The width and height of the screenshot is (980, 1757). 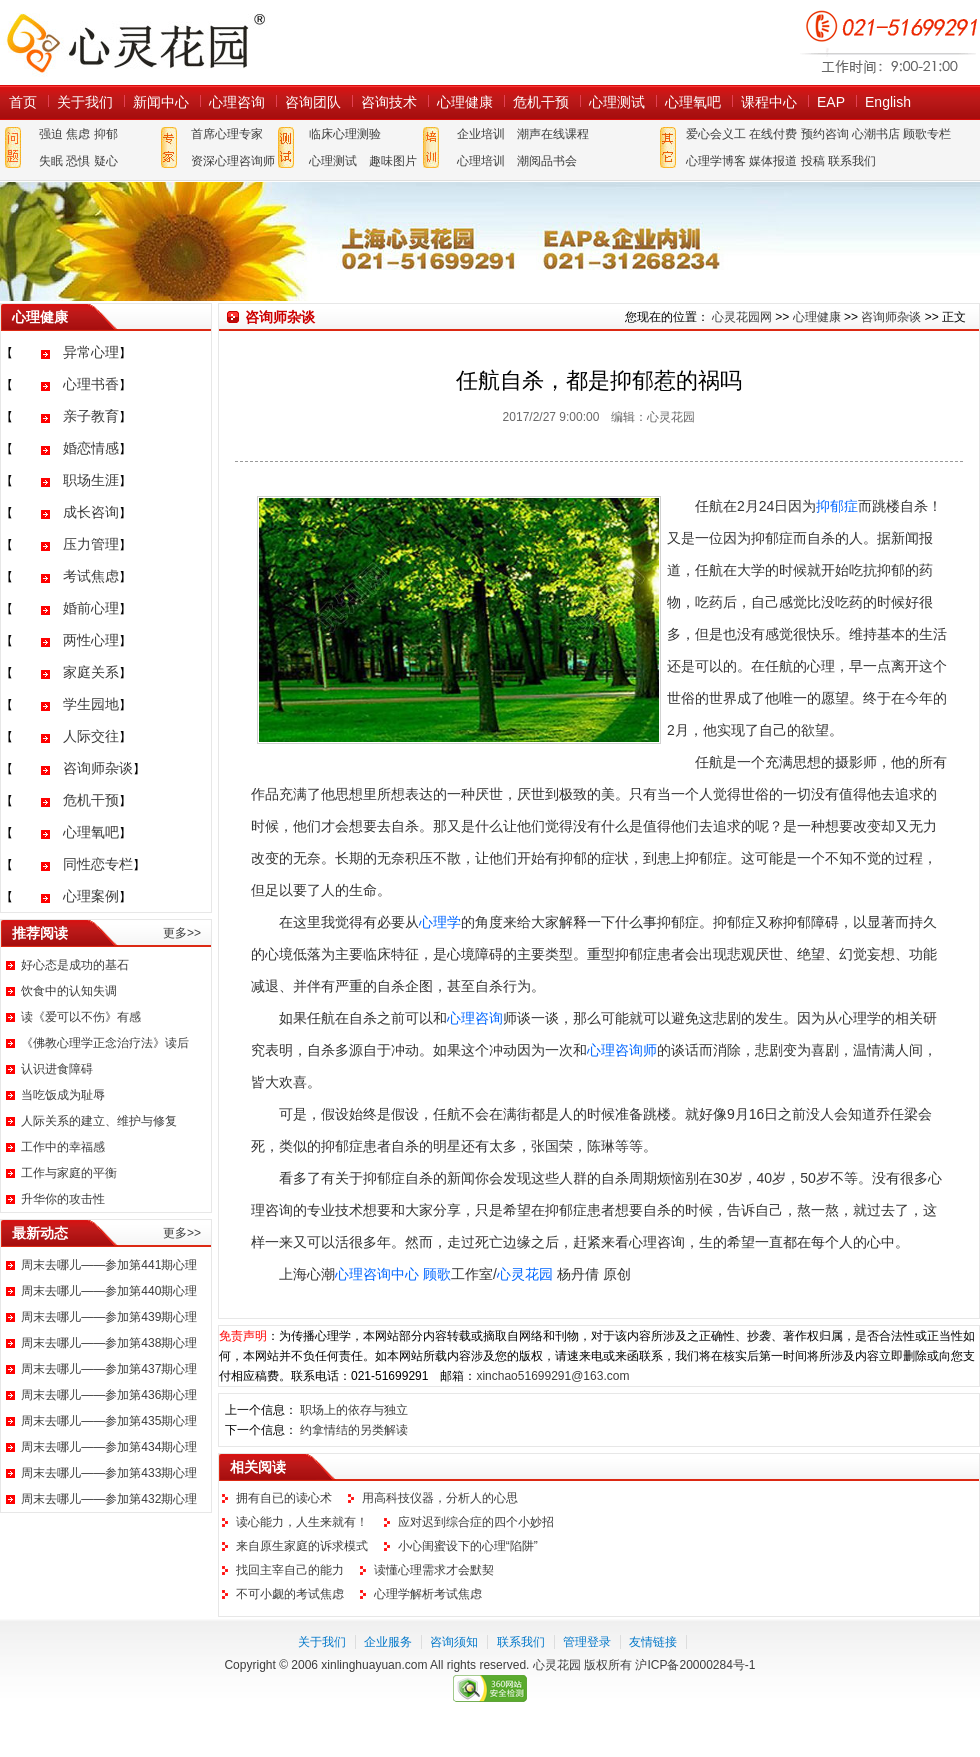 I want to click on 《佛教心理学正念治疗法》读后, so click(x=105, y=1043).